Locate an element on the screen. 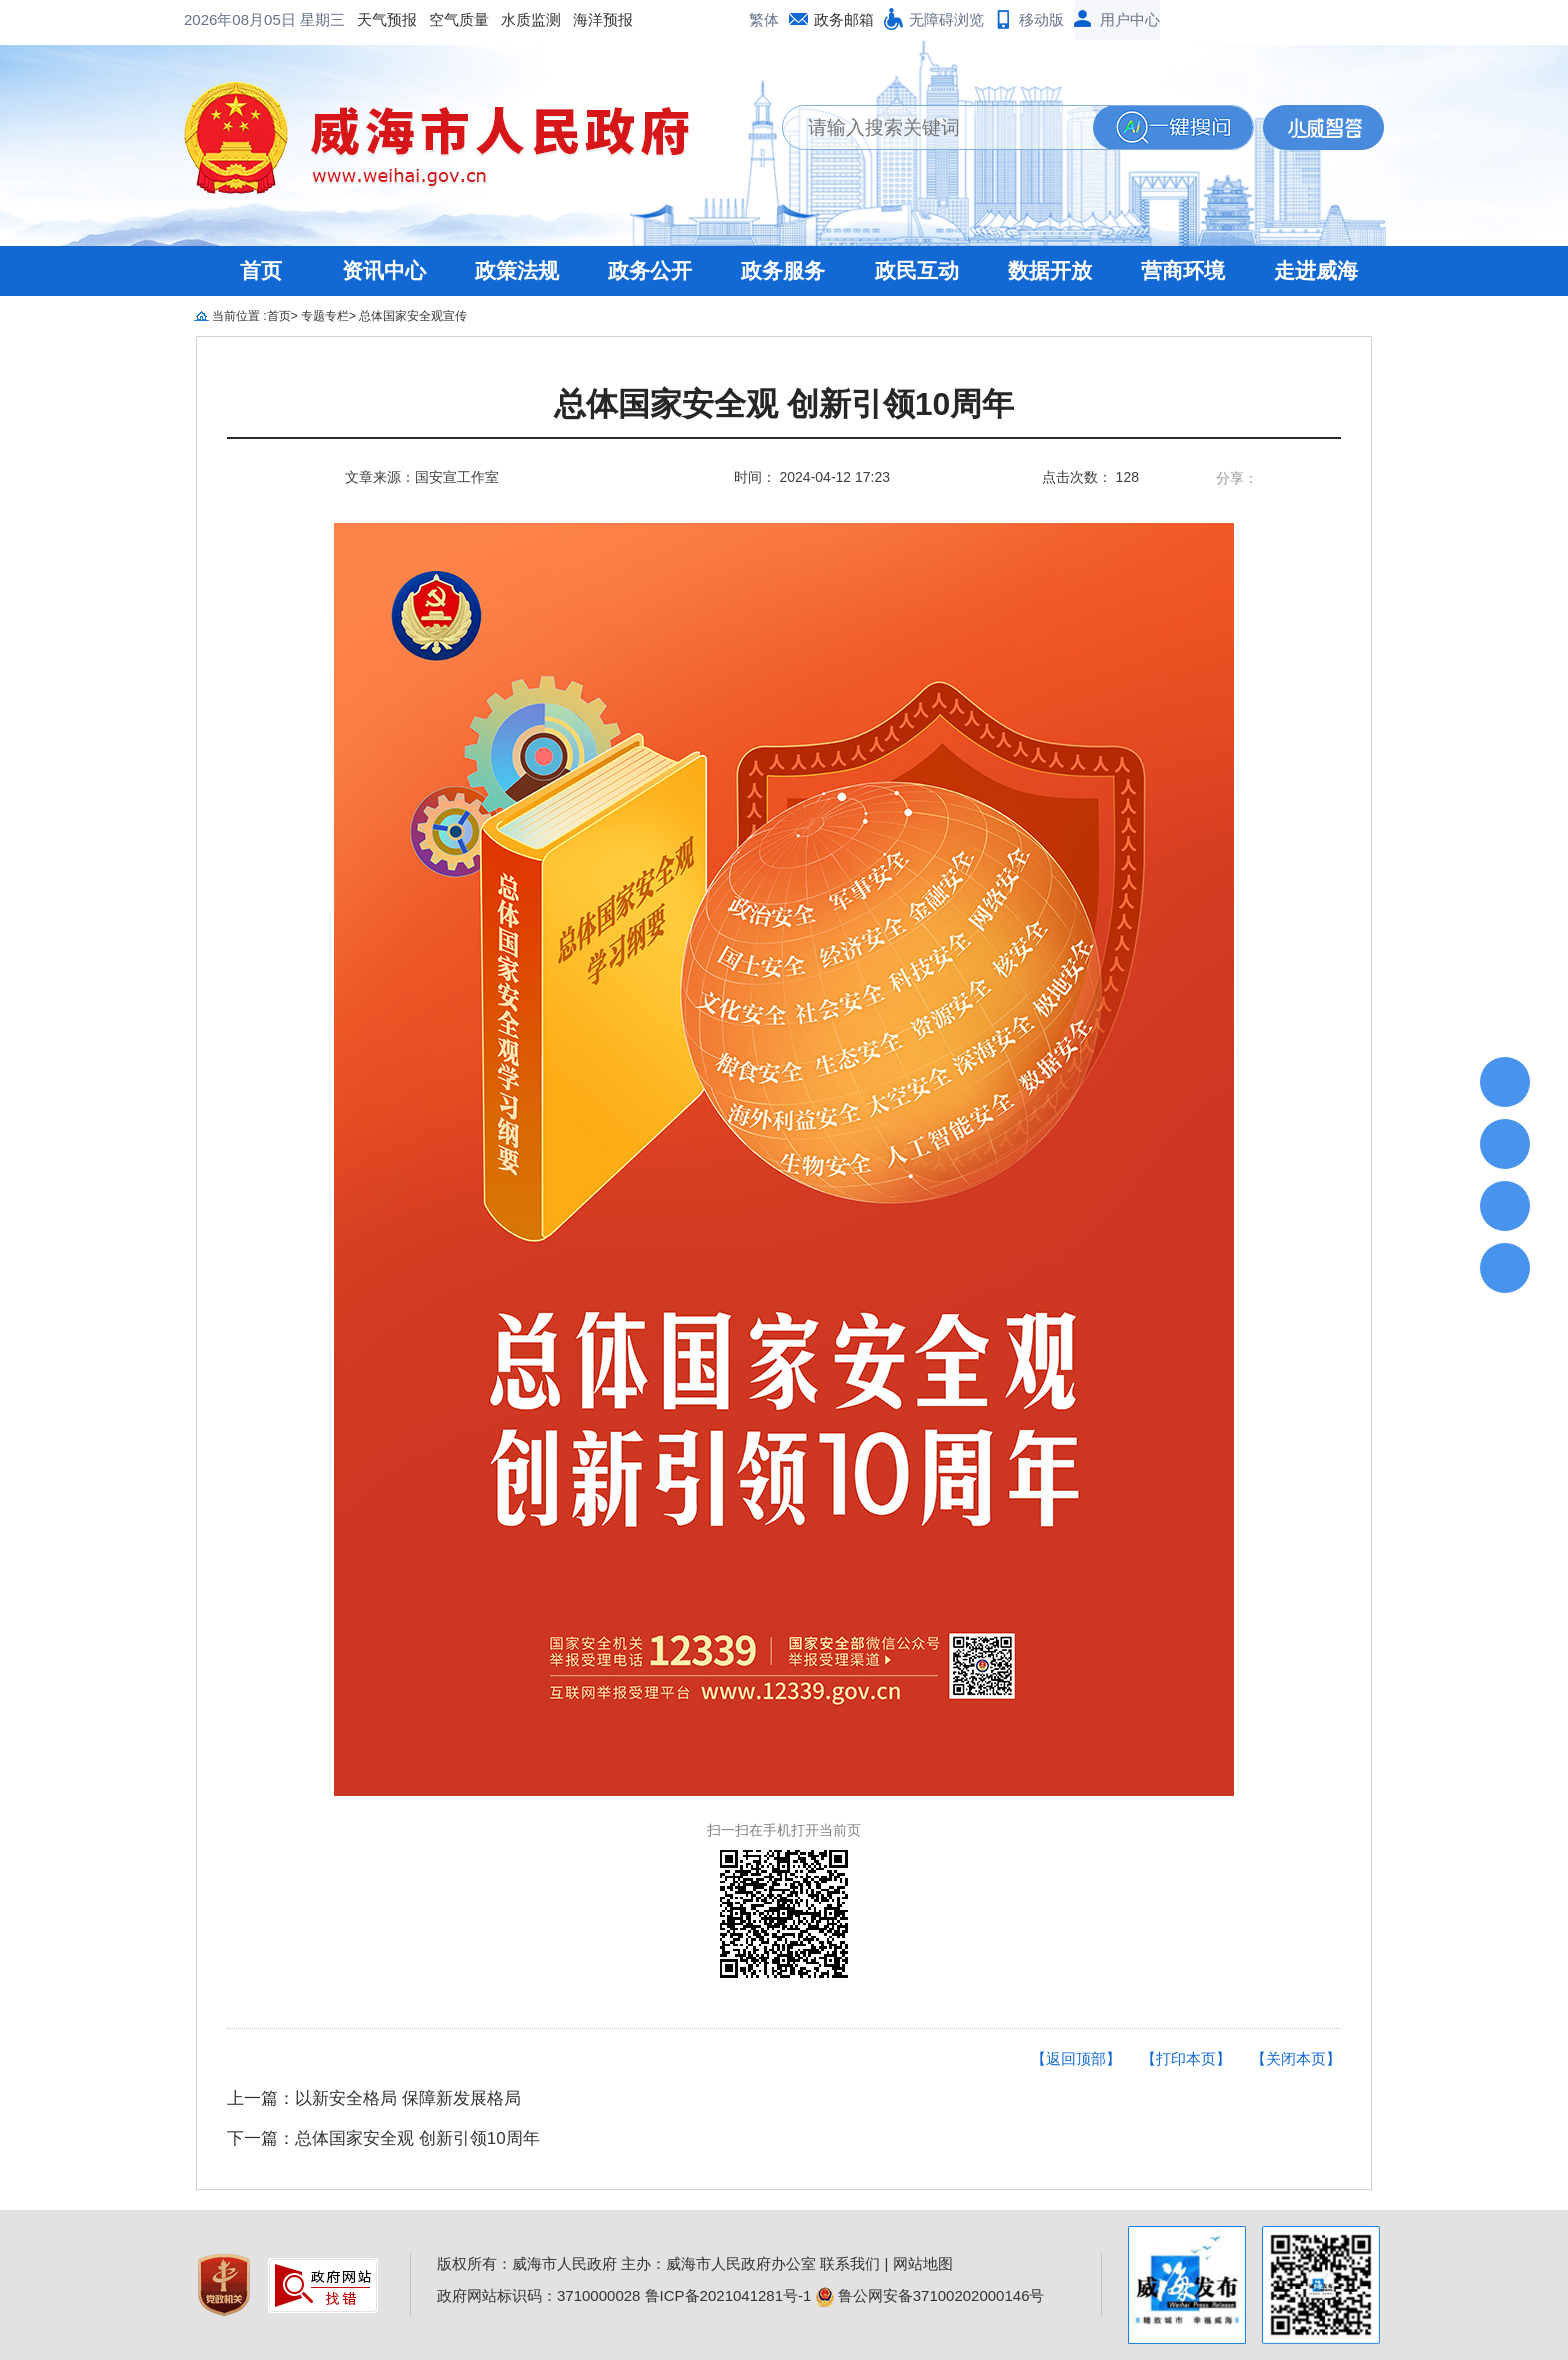 The width and height of the screenshot is (1568, 2360). 走进威海 is located at coordinates (1316, 270).